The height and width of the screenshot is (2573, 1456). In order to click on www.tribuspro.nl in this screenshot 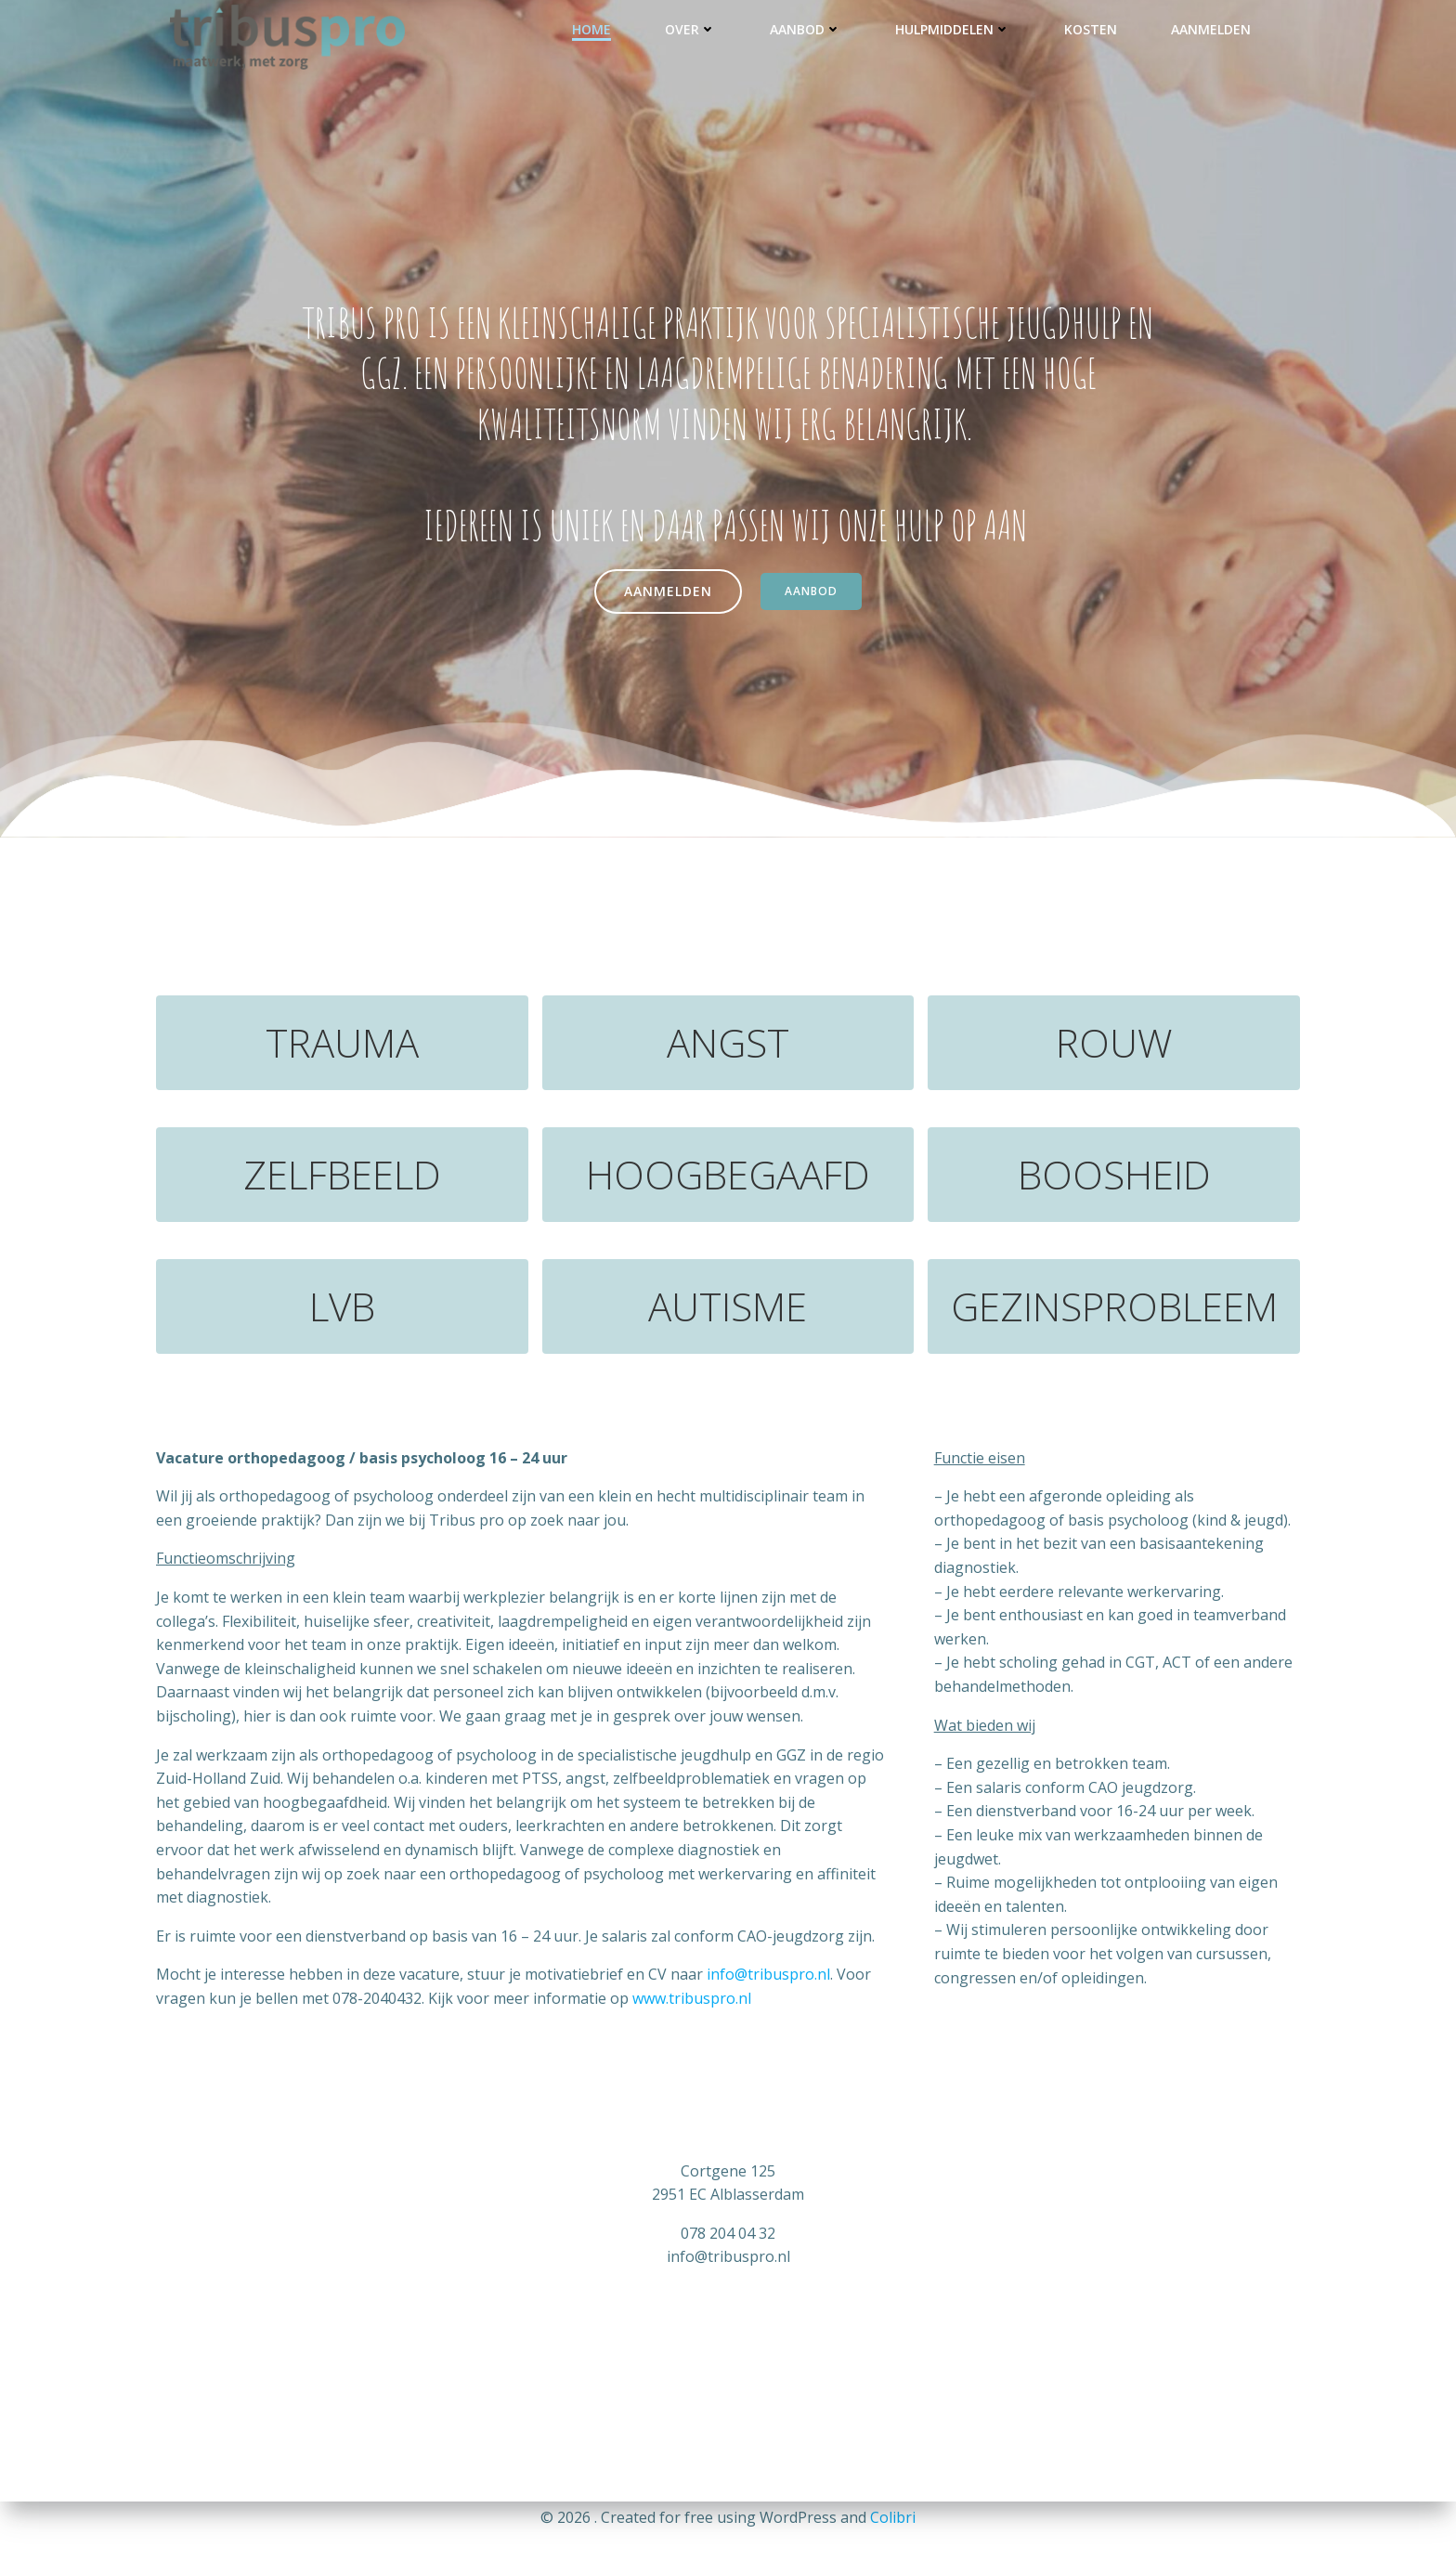, I will do `click(691, 1998)`.